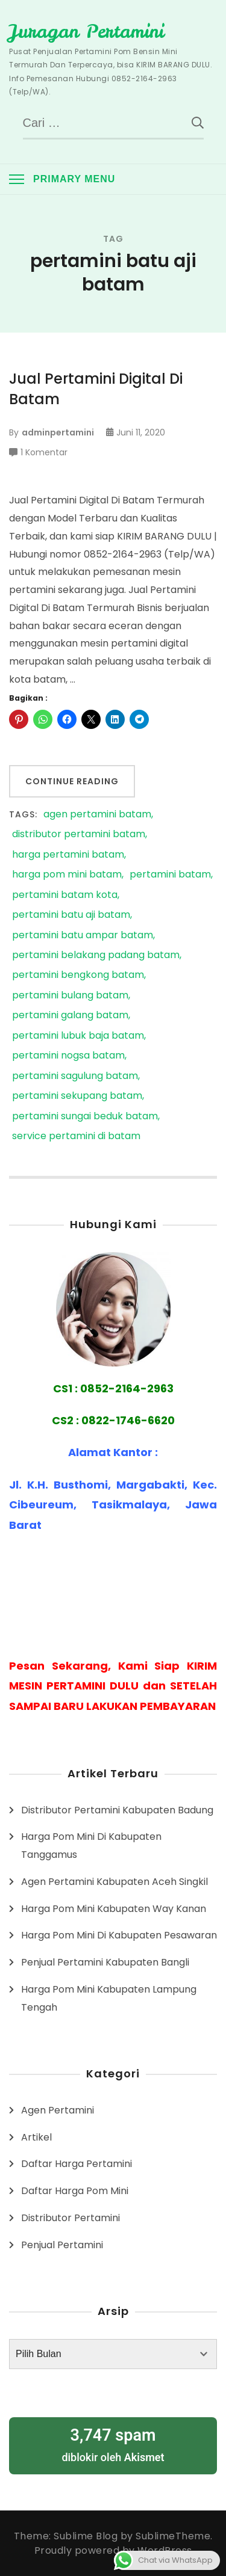 Image resolution: width=226 pixels, height=2576 pixels. I want to click on pertamini bulang batam, so click(70, 995).